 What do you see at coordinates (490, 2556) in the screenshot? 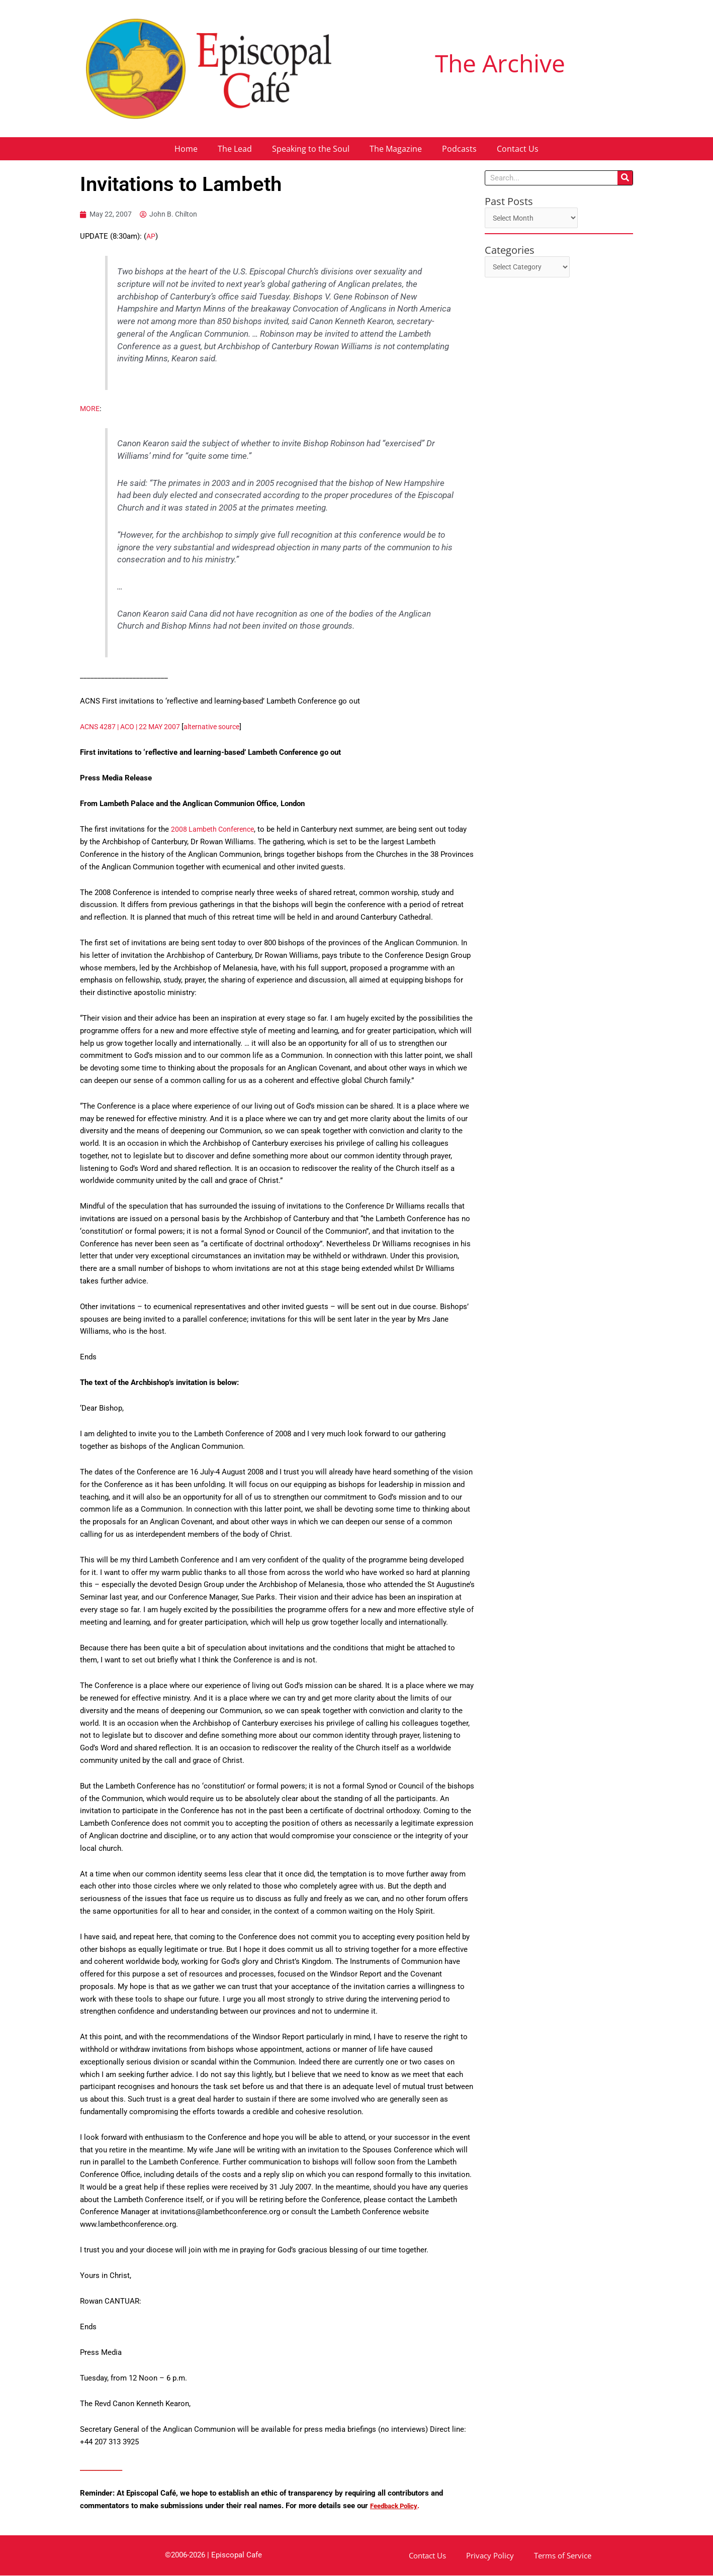
I see `Privacy Policy` at bounding box center [490, 2556].